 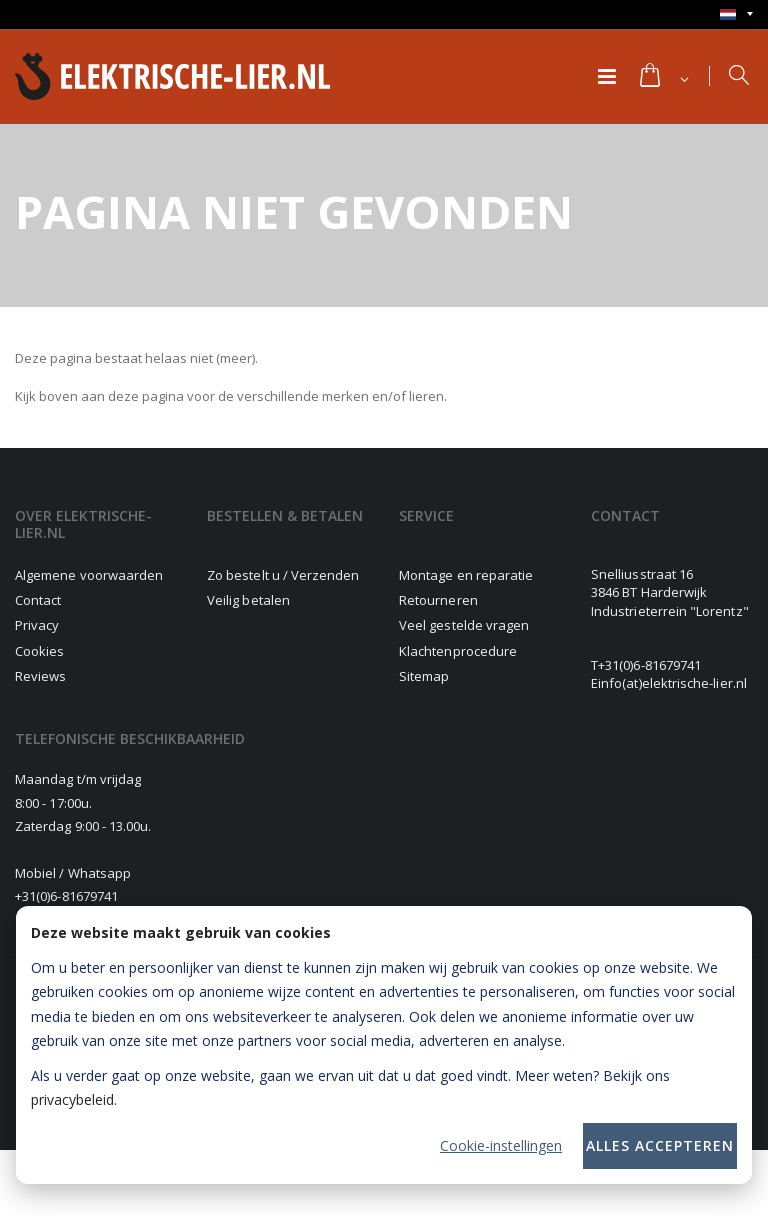 I want to click on Cookies, so click(x=39, y=651).